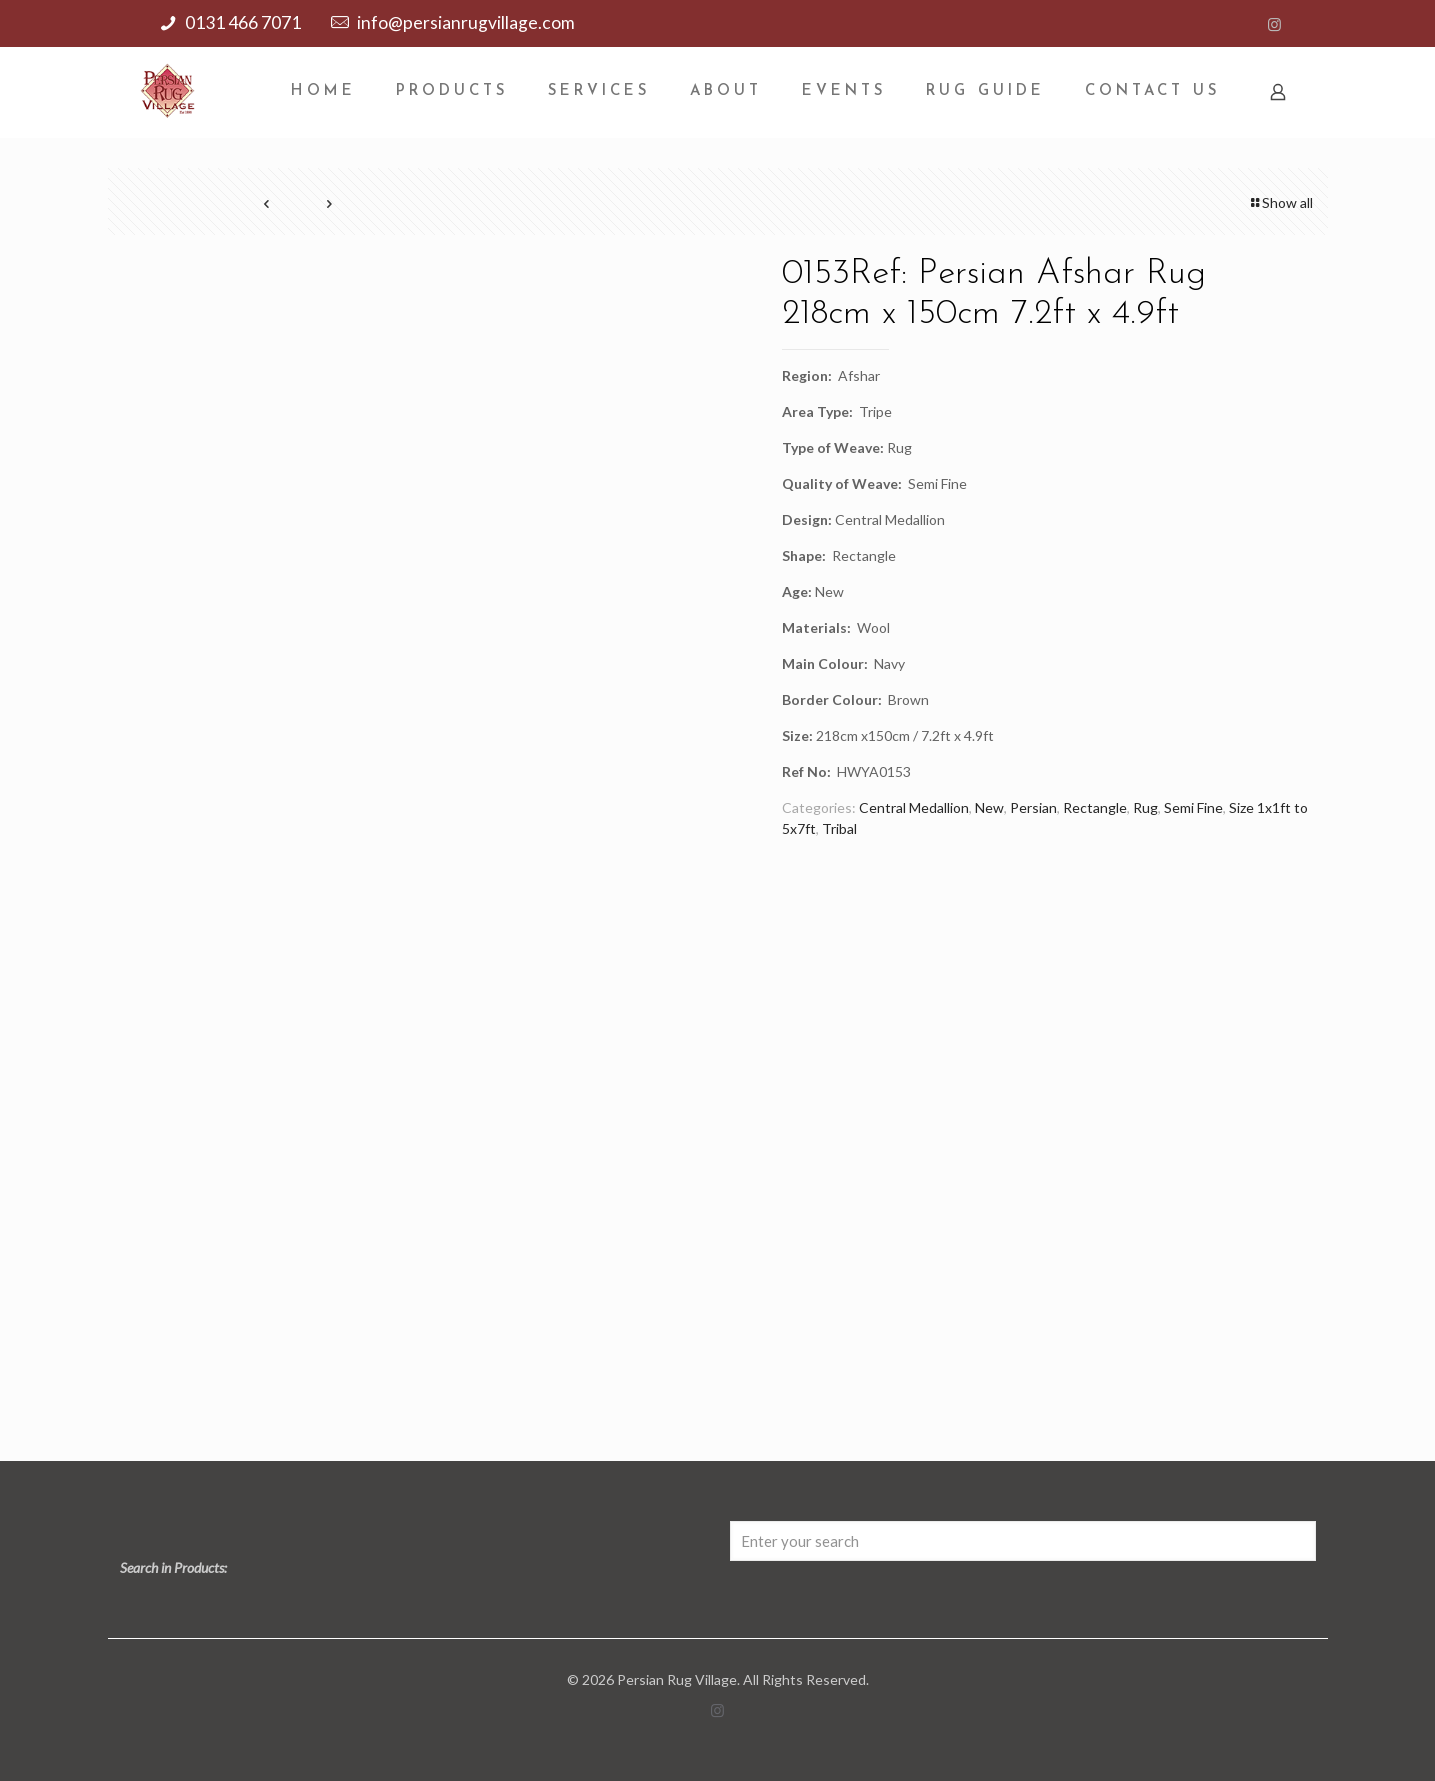  Describe the element at coordinates (1145, 807) in the screenshot. I see `Rug` at that location.